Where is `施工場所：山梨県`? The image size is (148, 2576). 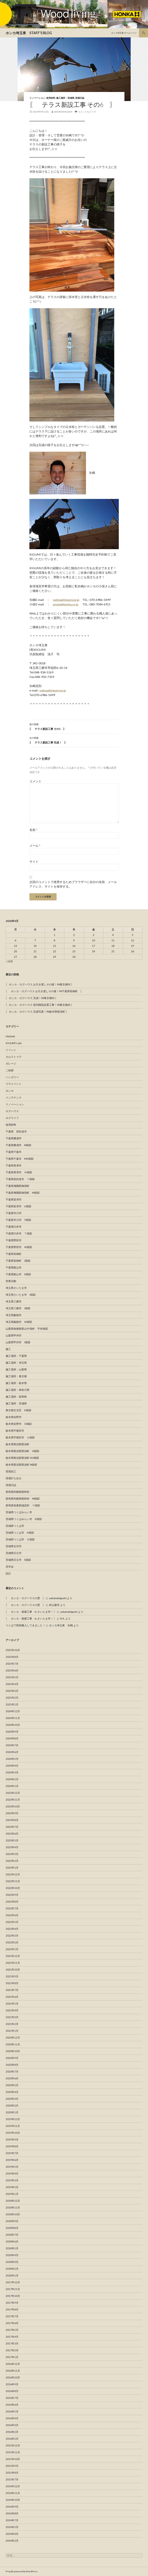 施工場所：山梨県 is located at coordinates (16, 1369).